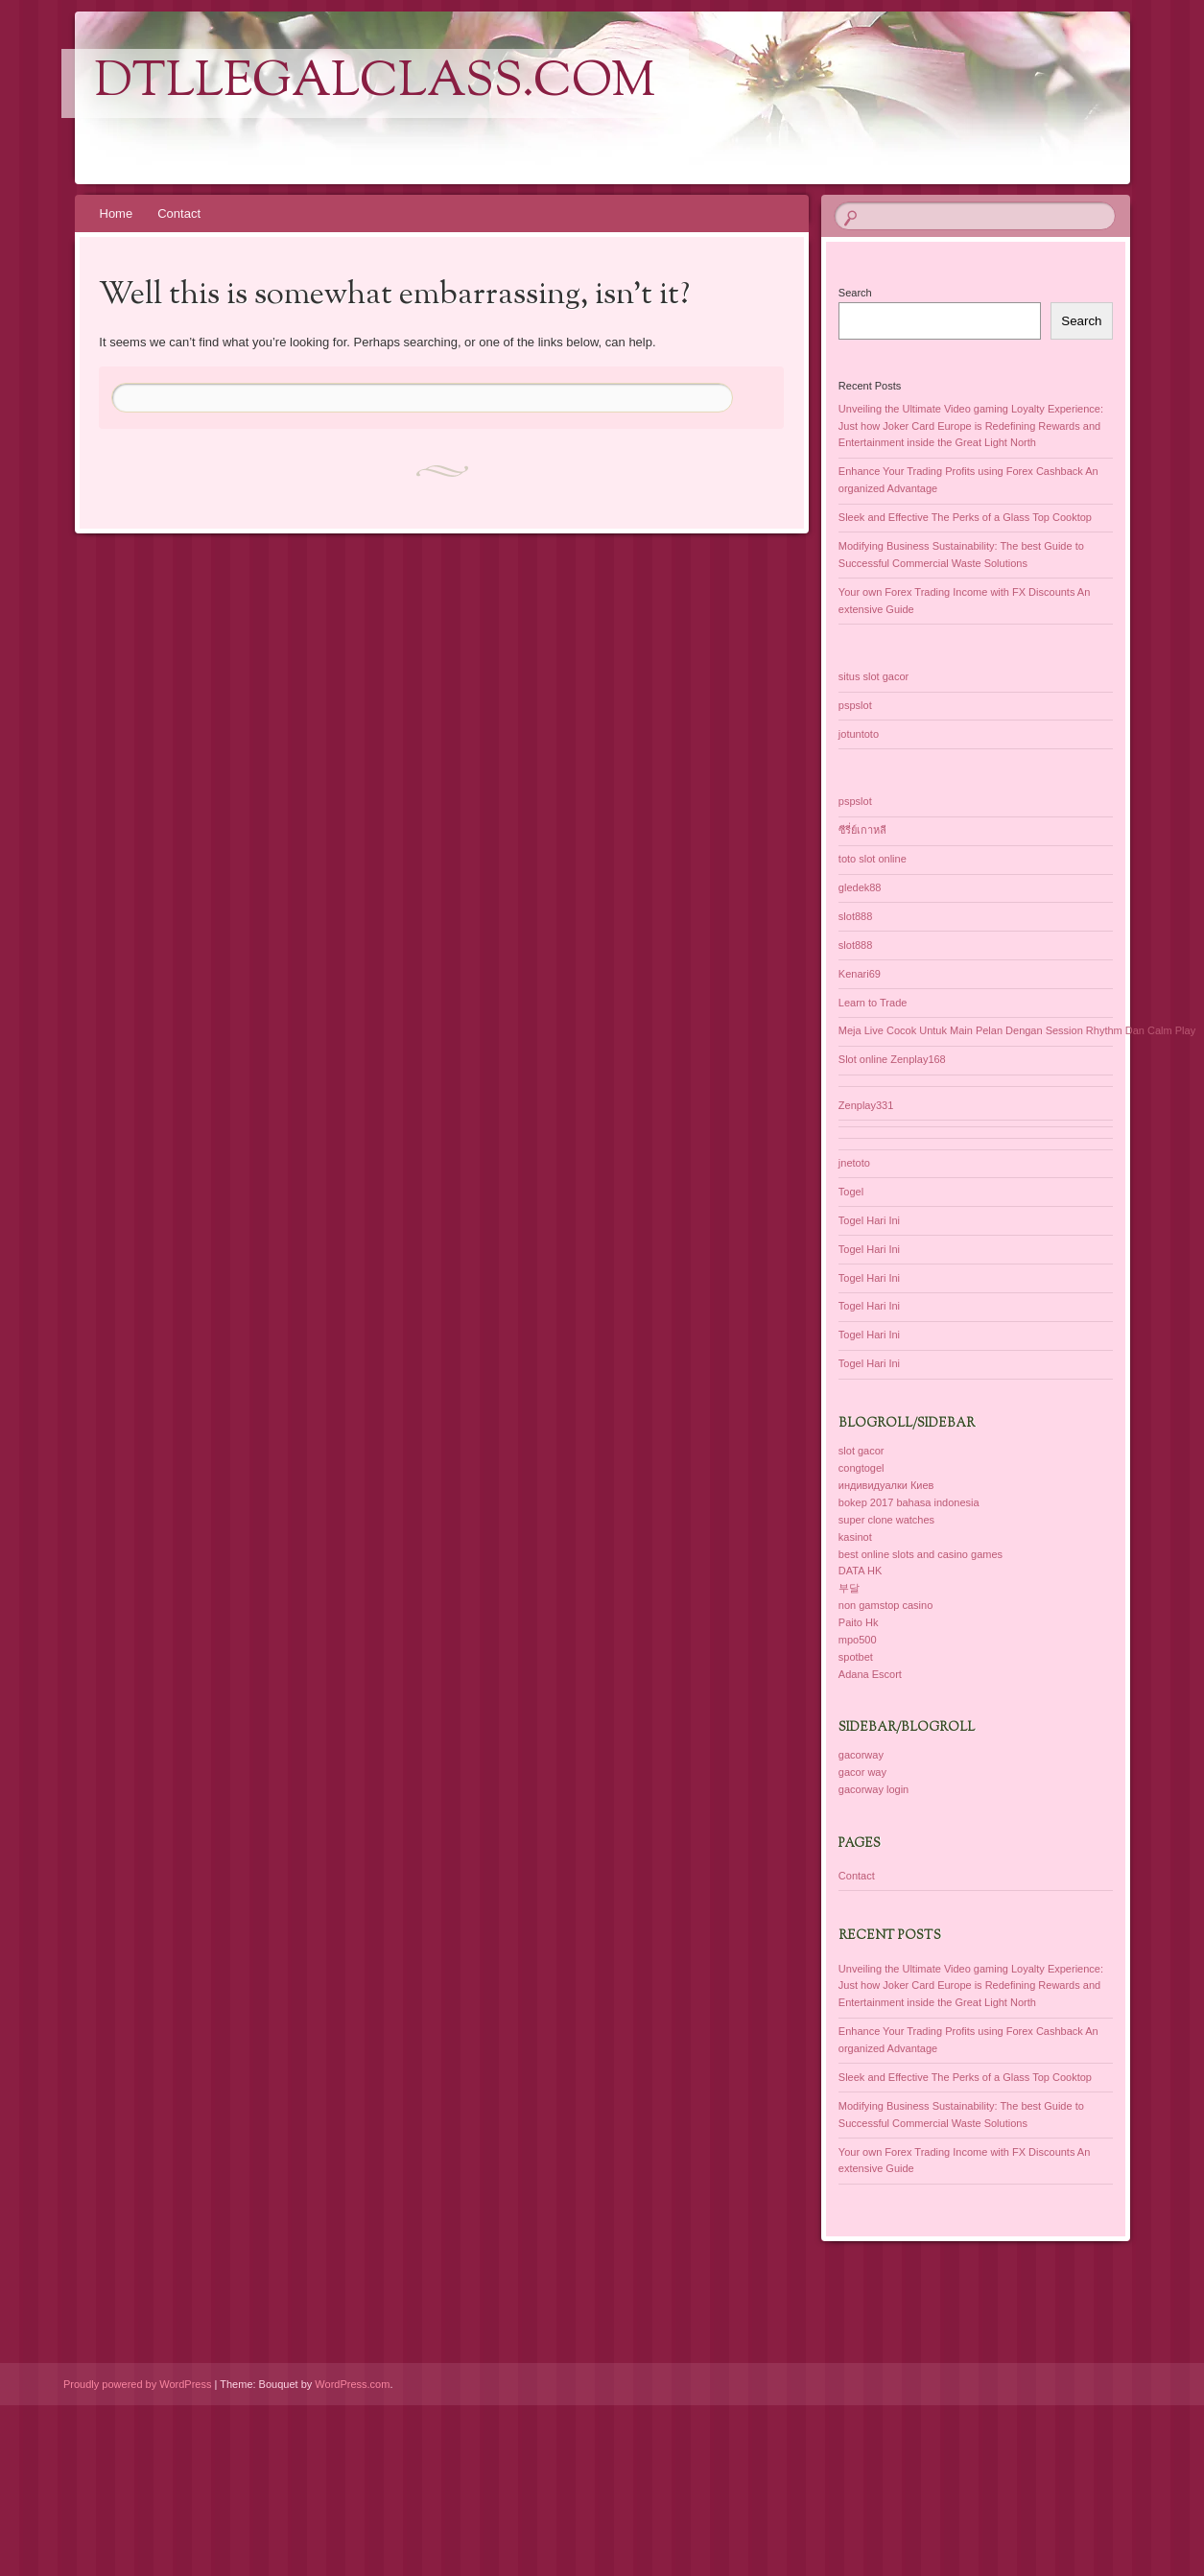  What do you see at coordinates (870, 1674) in the screenshot?
I see `Adana Escort` at bounding box center [870, 1674].